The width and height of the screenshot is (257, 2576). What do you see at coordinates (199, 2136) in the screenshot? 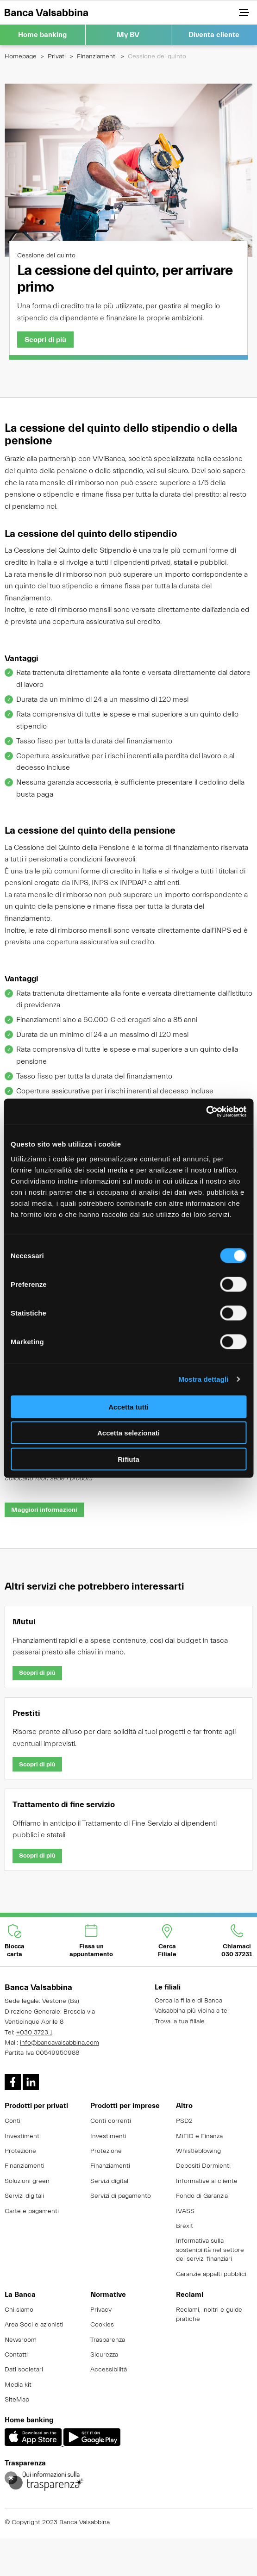
I see `MiFID e Finanza` at bounding box center [199, 2136].